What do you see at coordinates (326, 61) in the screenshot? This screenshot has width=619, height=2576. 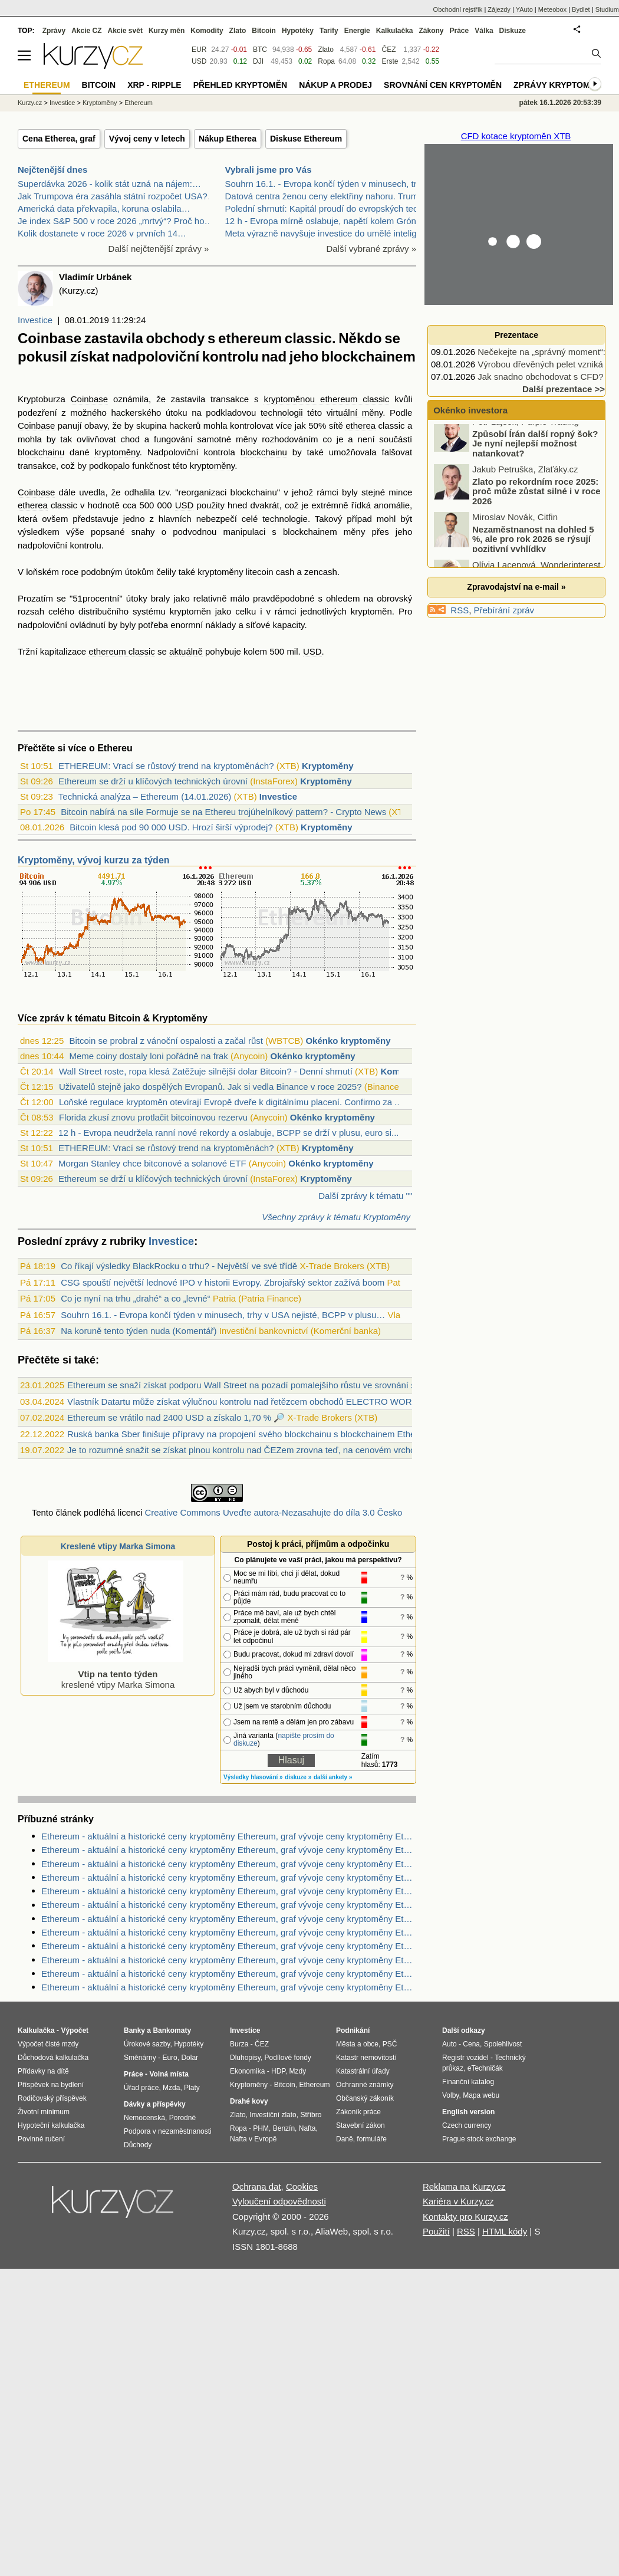 I see `Ropa` at bounding box center [326, 61].